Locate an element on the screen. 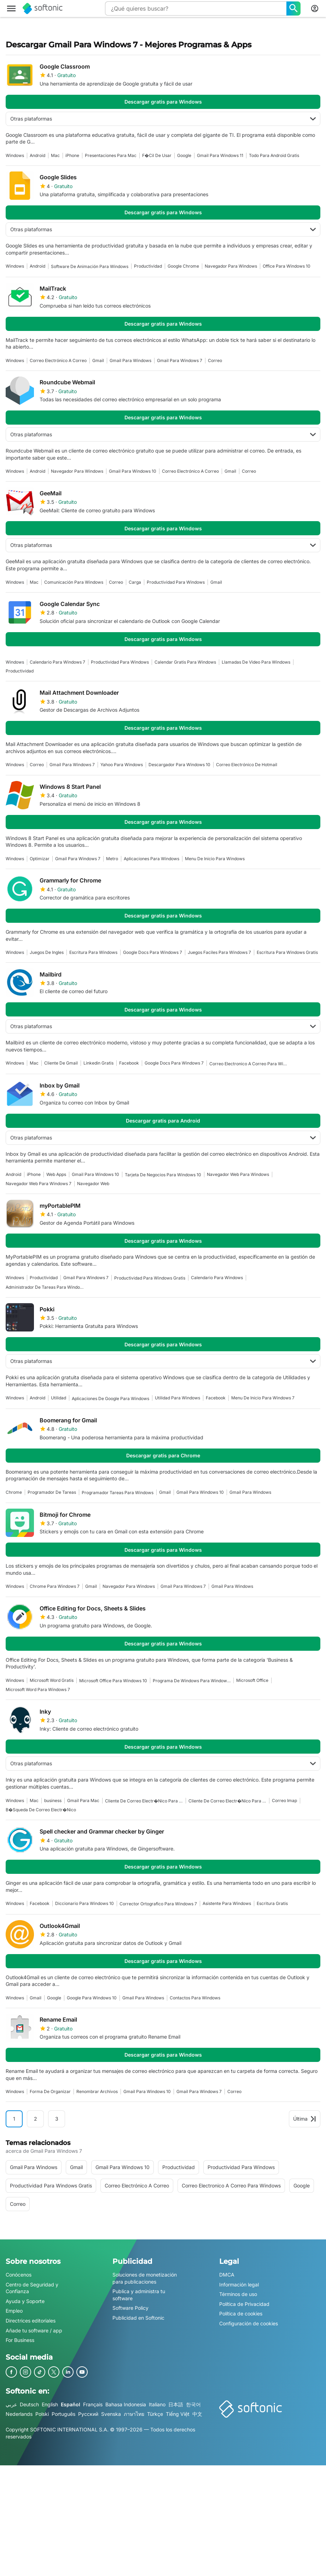 This screenshot has height=2576, width=326. Software De Animación Para Windows is located at coordinates (89, 266).